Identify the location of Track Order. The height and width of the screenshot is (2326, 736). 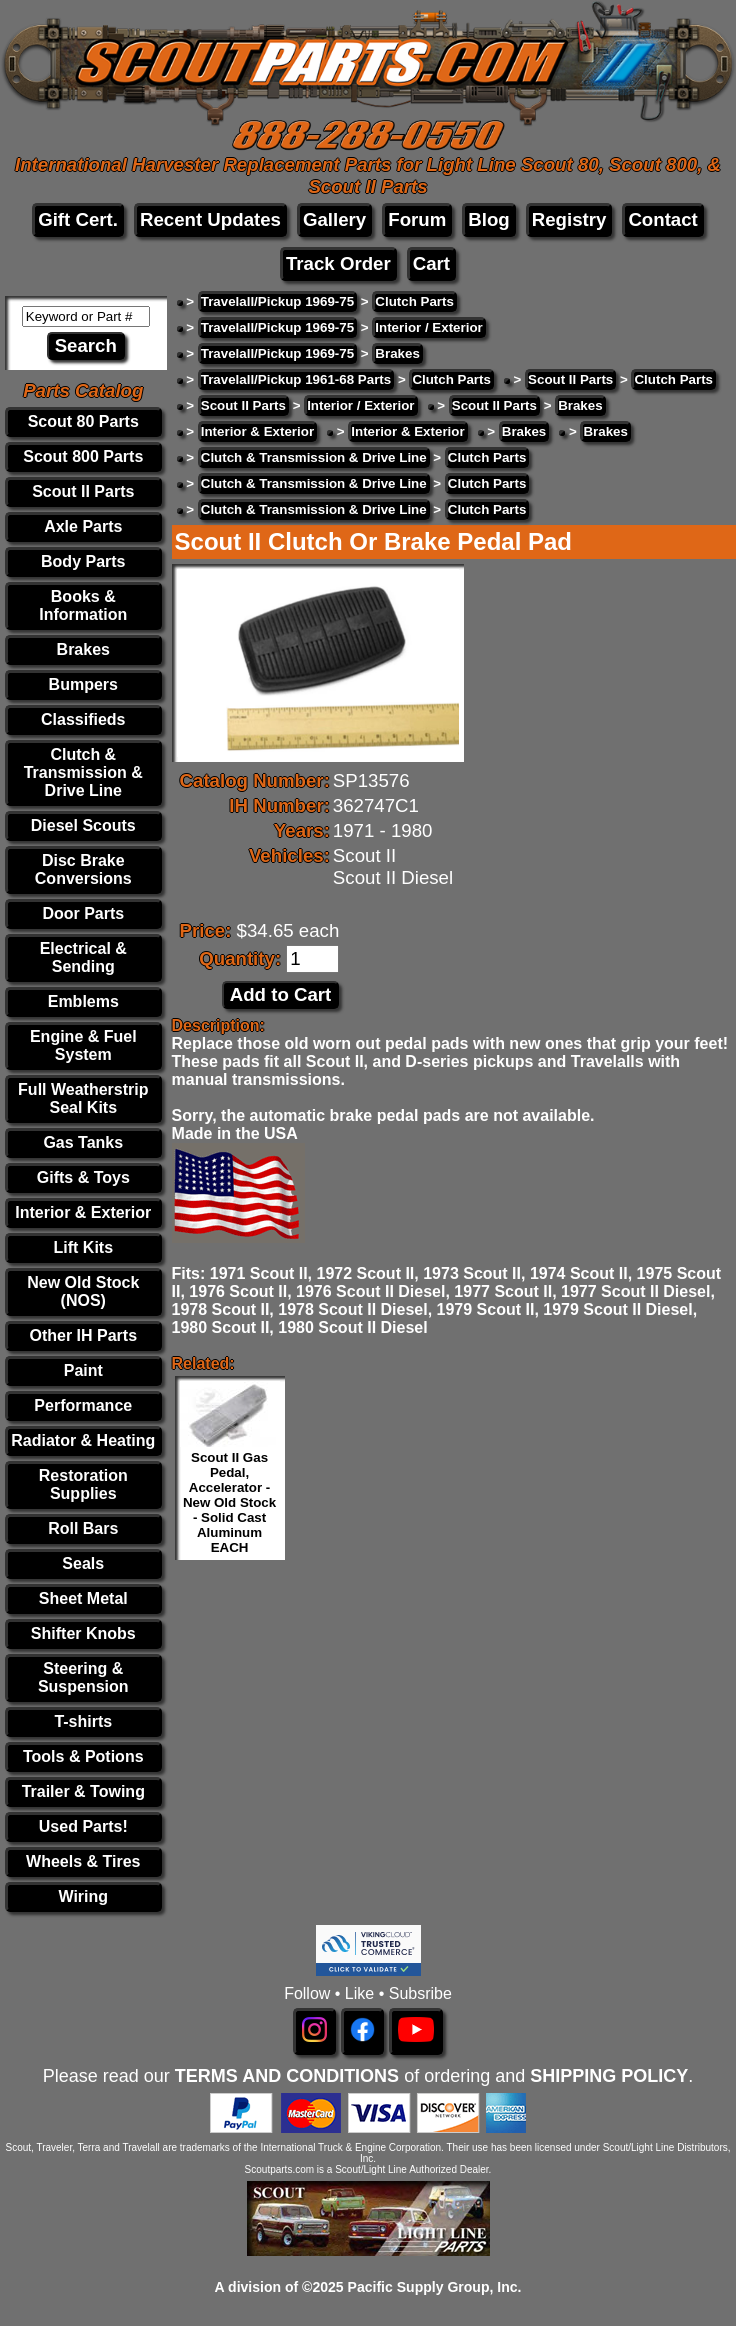
(338, 263).